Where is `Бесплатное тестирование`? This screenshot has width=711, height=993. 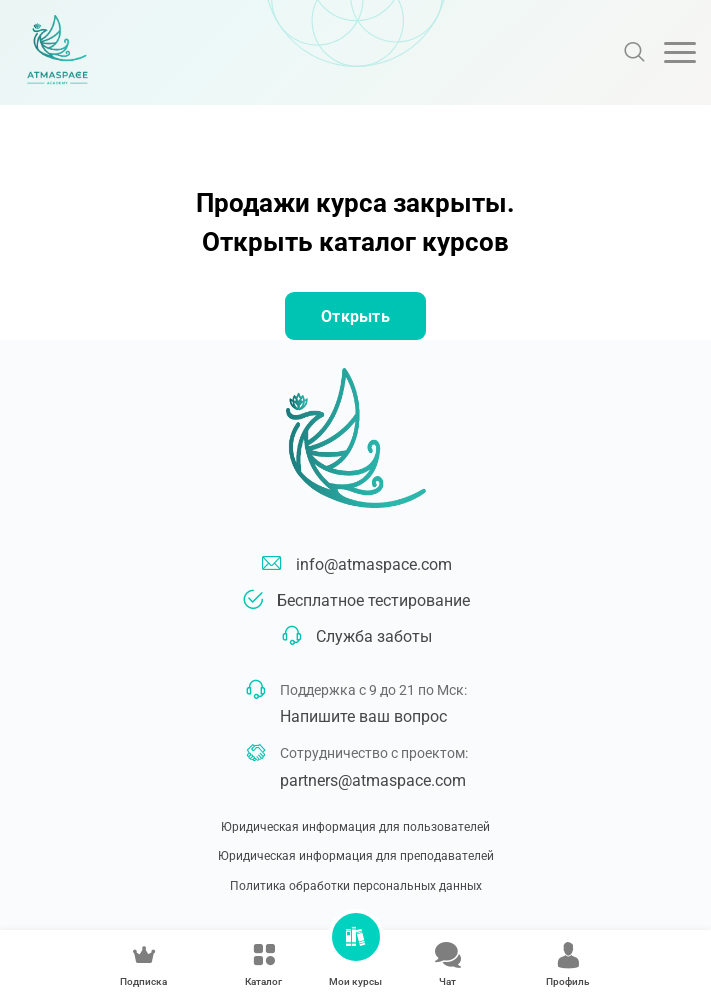
Бесплатное тестирование is located at coordinates (373, 600).